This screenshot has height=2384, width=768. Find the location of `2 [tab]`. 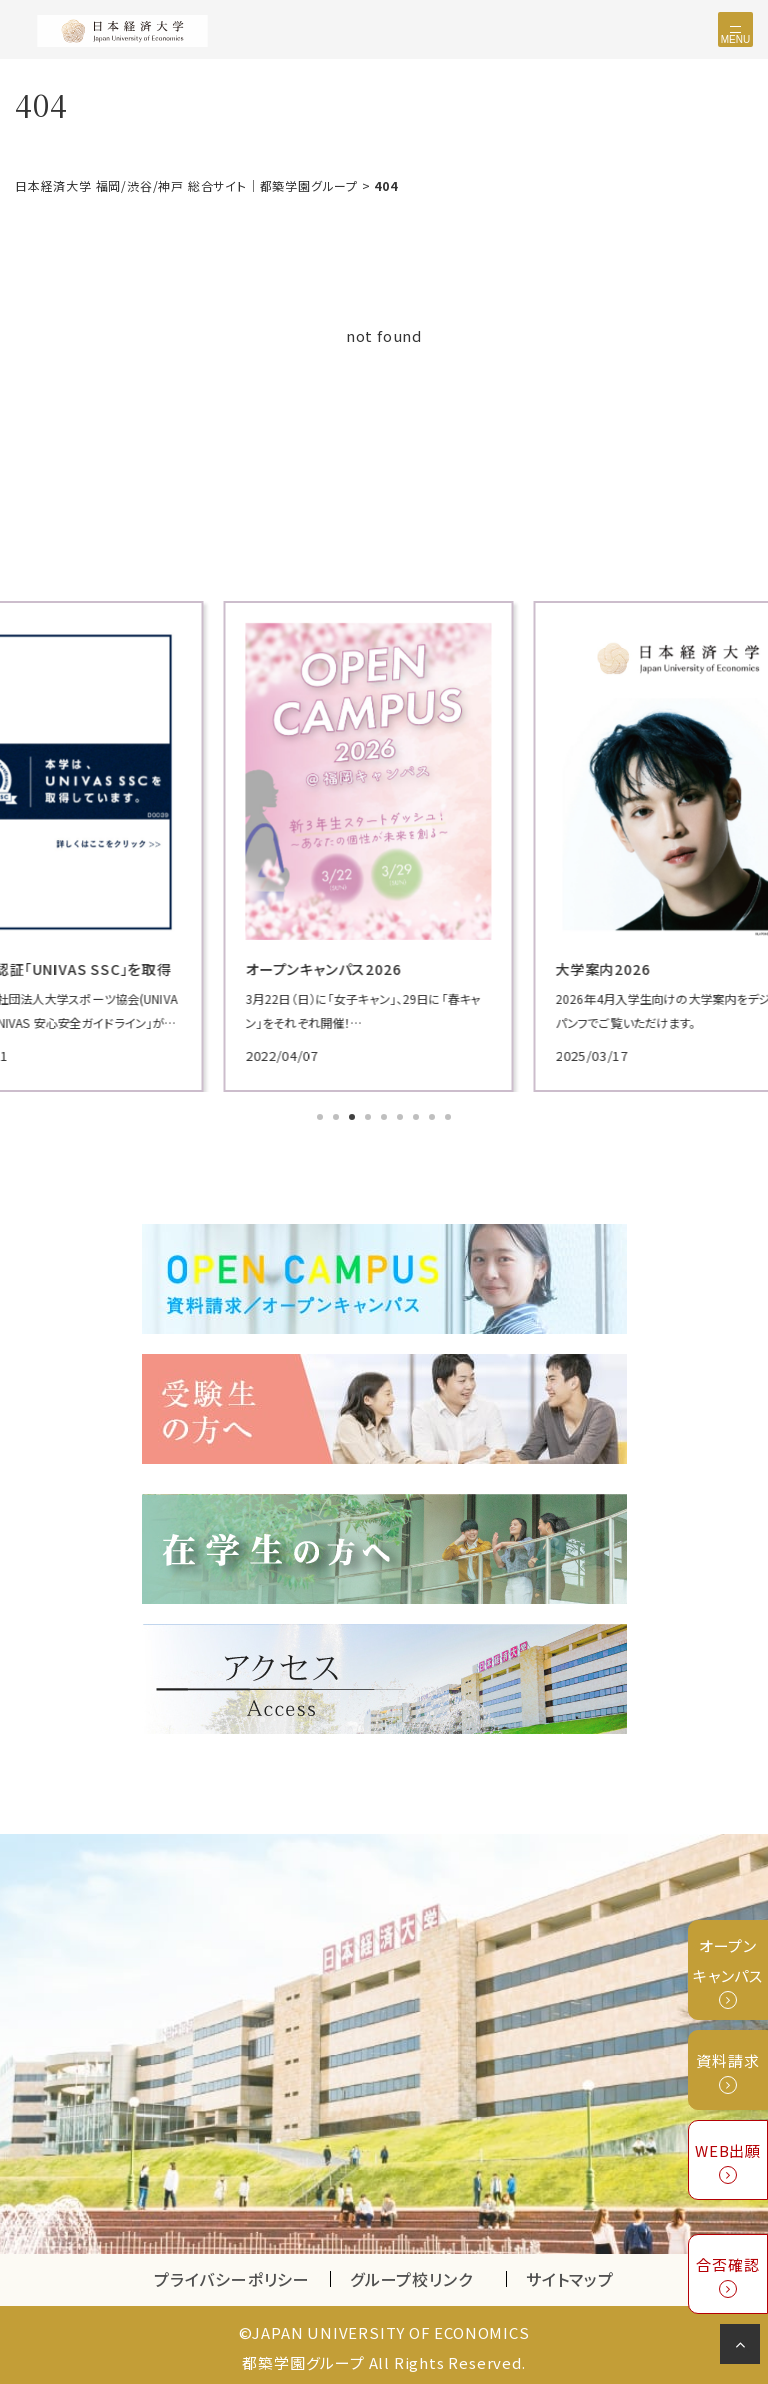

2 [tab] is located at coordinates (338, 1115).